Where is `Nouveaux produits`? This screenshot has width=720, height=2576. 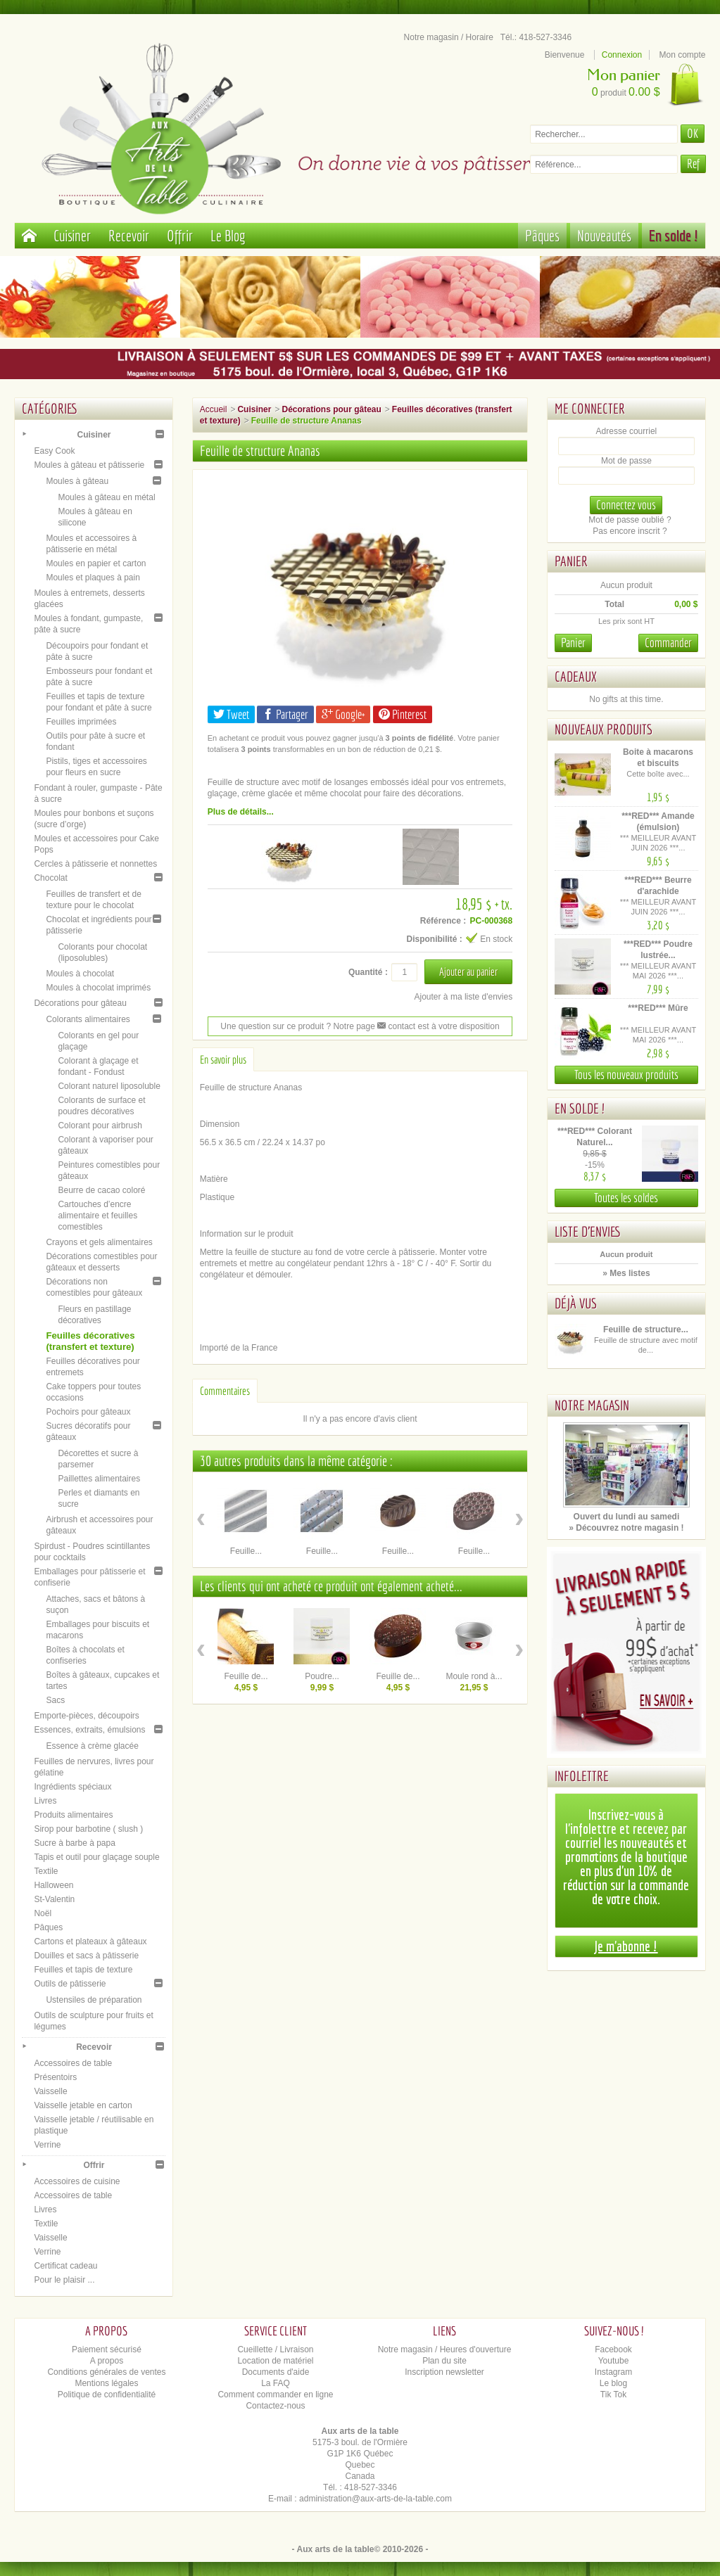 Nouveaux produits is located at coordinates (603, 729).